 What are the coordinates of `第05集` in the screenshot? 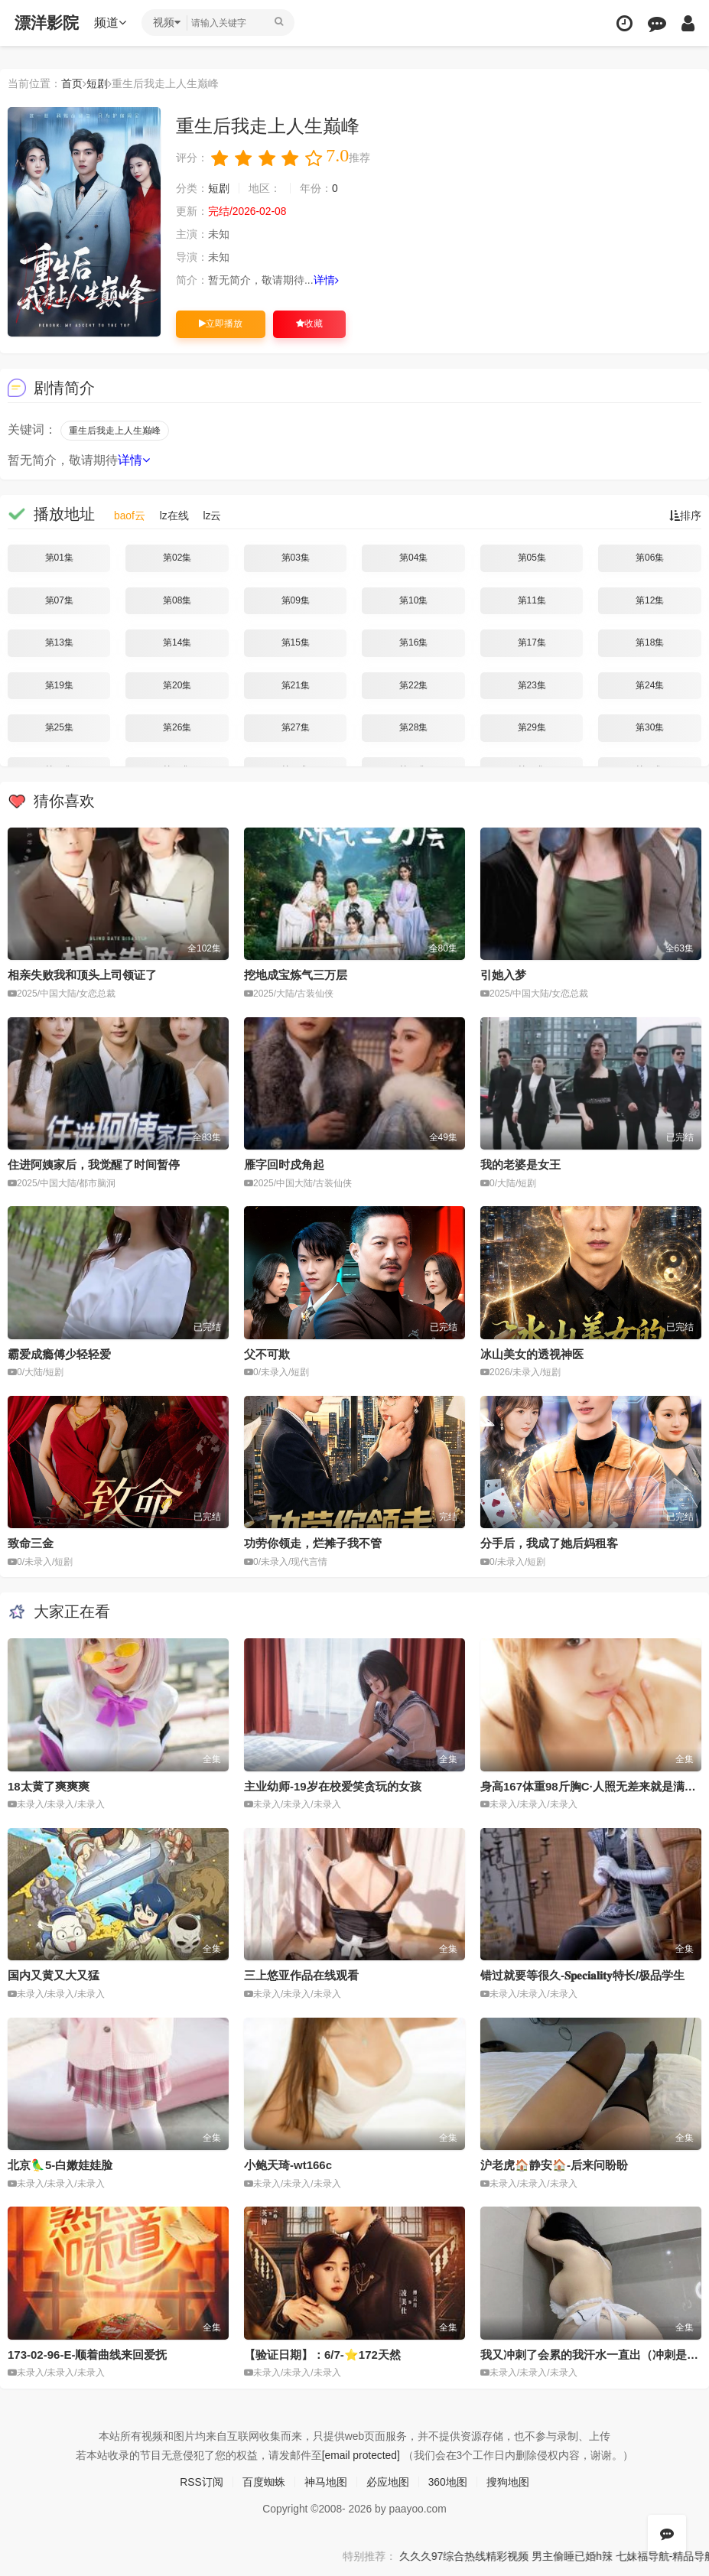 It's located at (532, 557).